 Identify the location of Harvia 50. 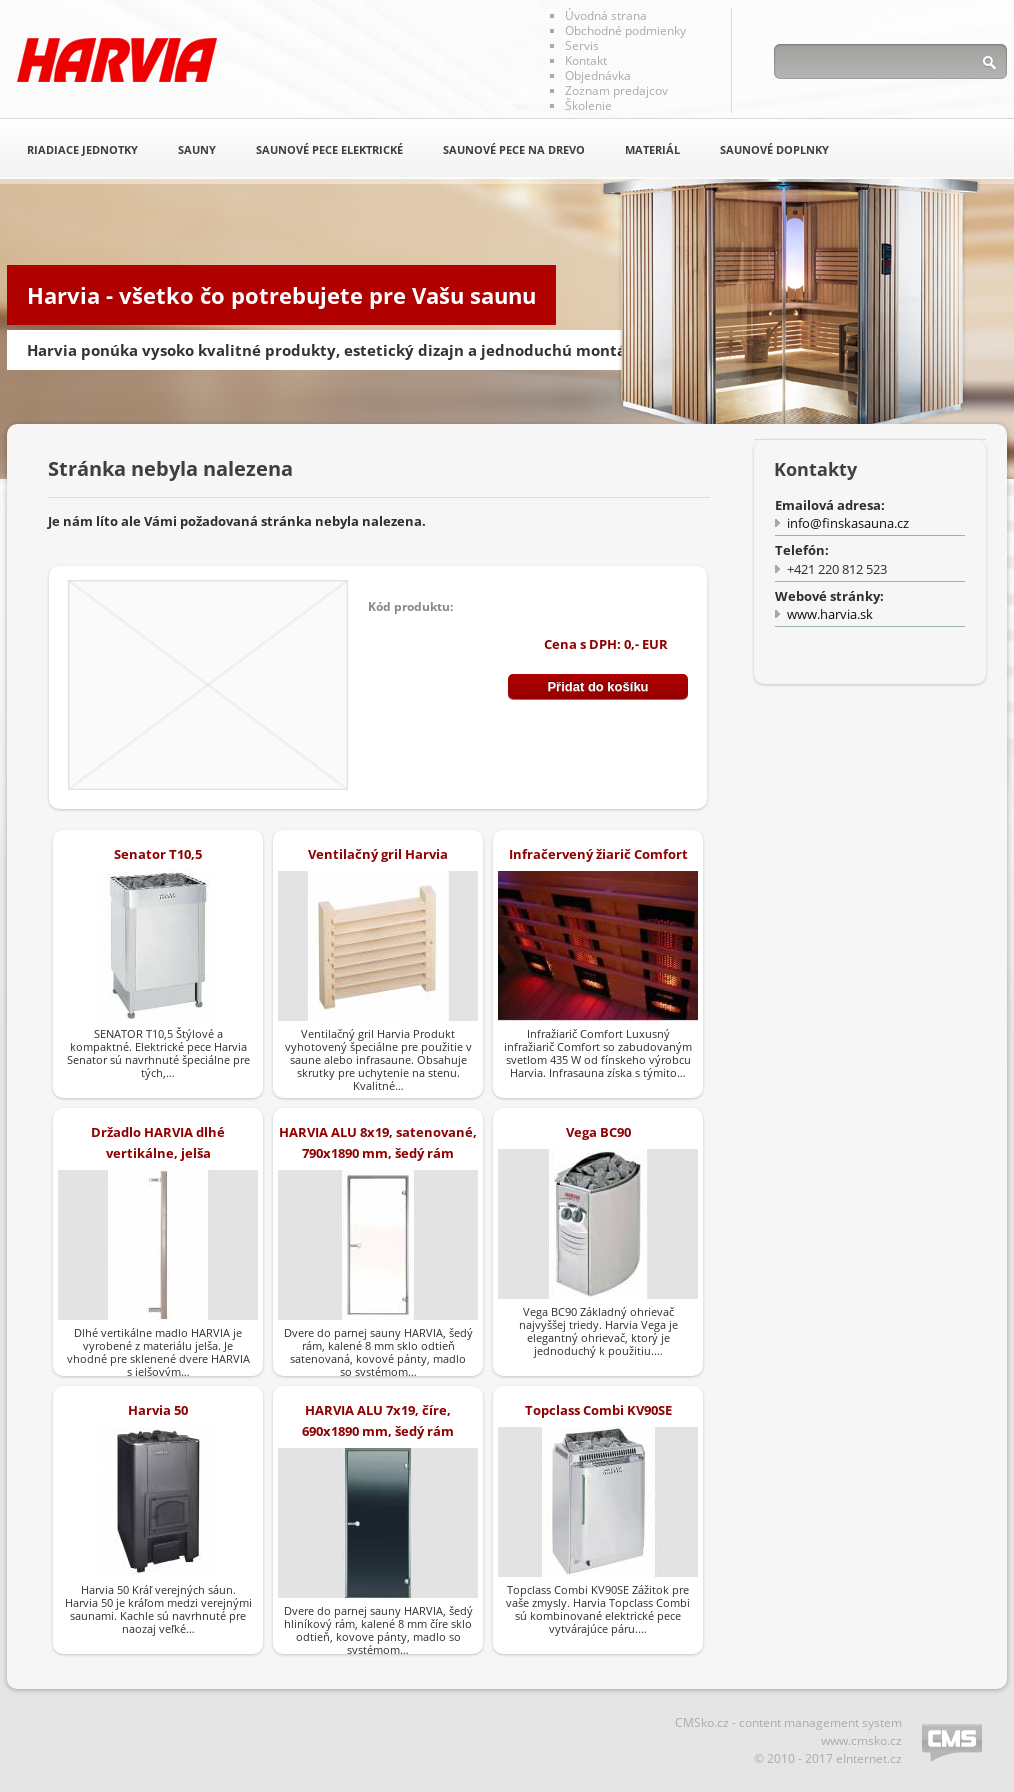
(158, 1410).